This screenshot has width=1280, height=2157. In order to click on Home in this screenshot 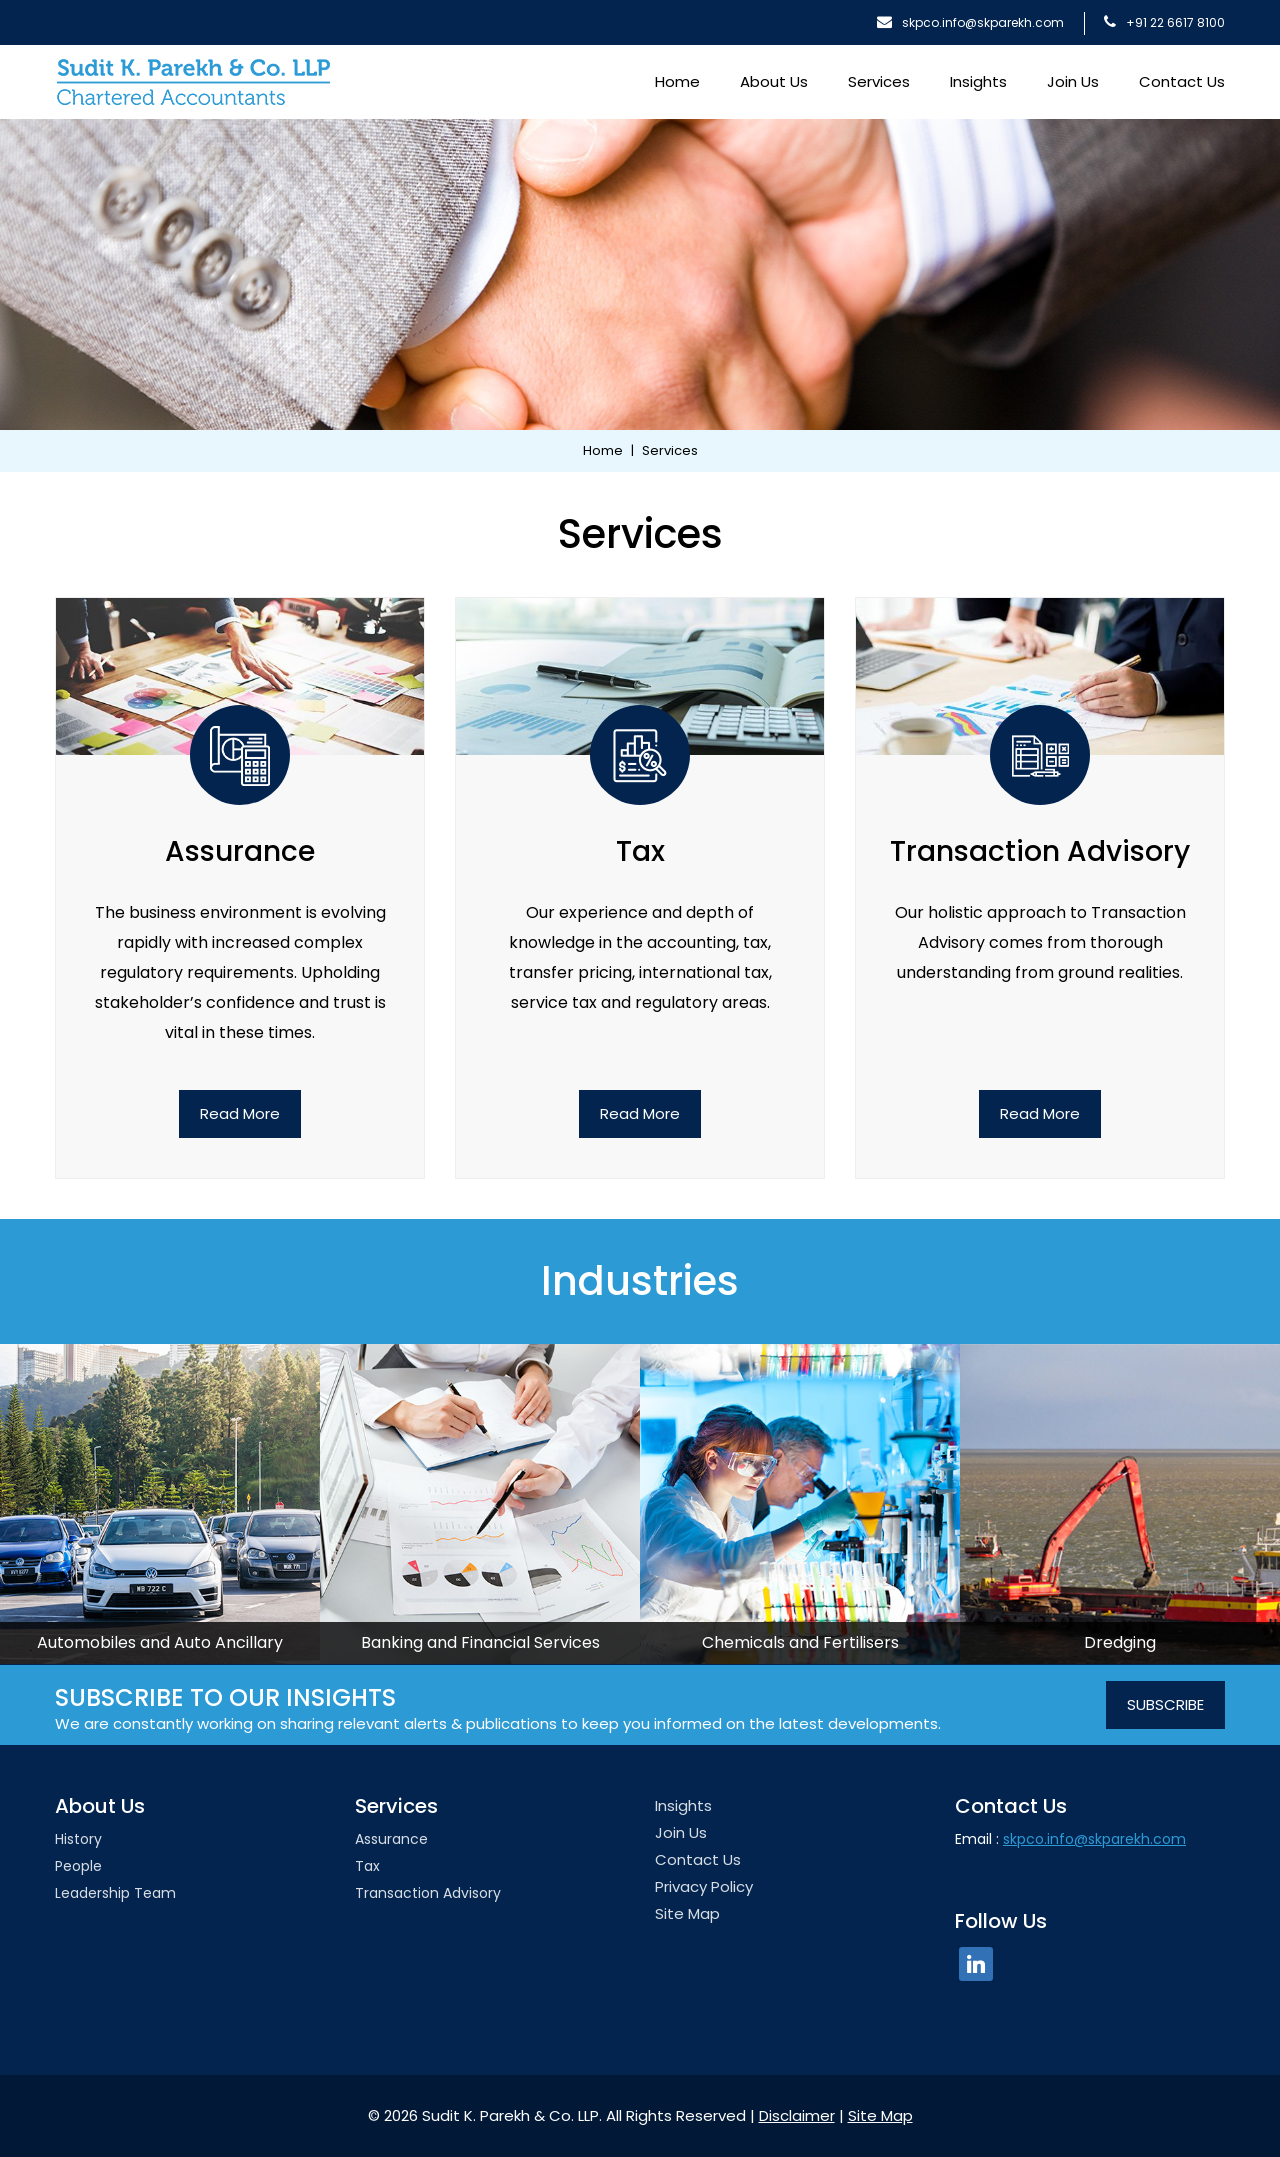, I will do `click(677, 81)`.